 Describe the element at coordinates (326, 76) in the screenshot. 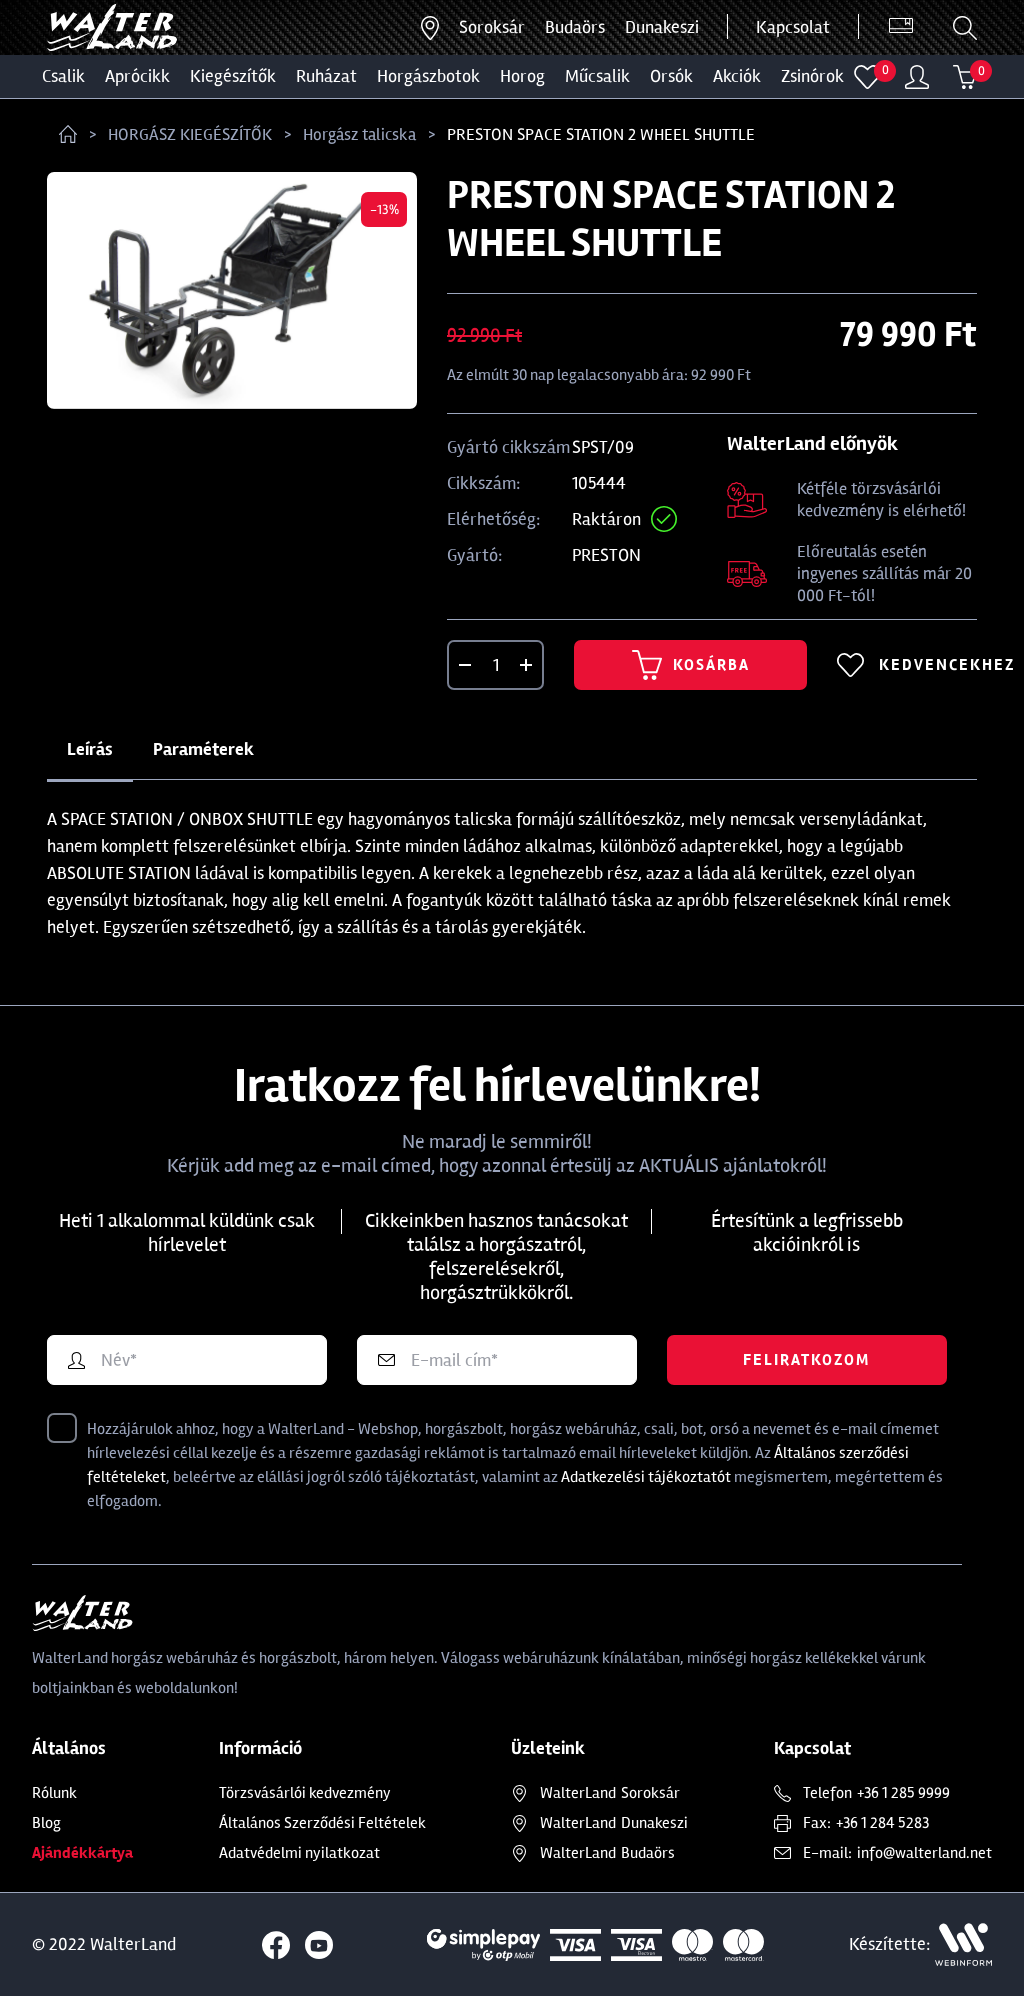

I see `Ruházat` at that location.